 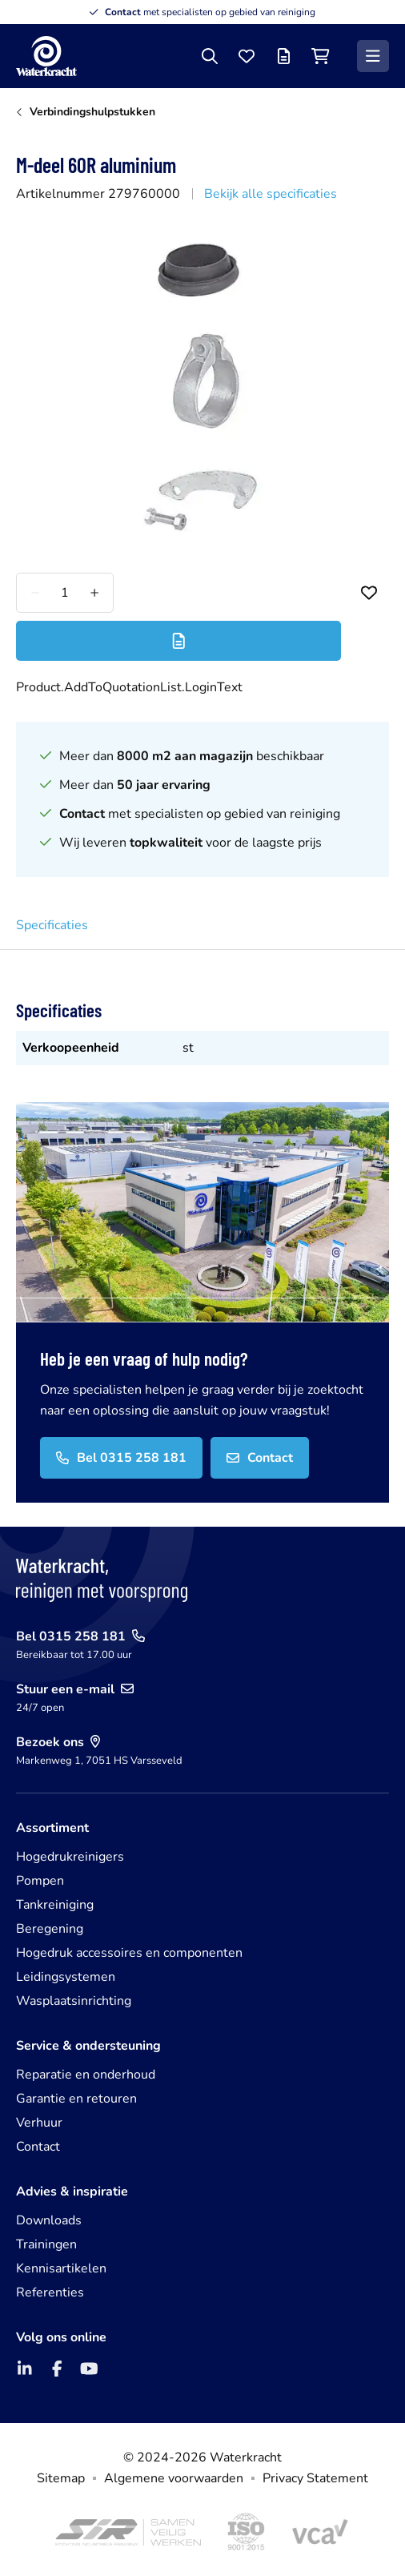 I want to click on Wasplaatsinrichting, so click(x=73, y=2001).